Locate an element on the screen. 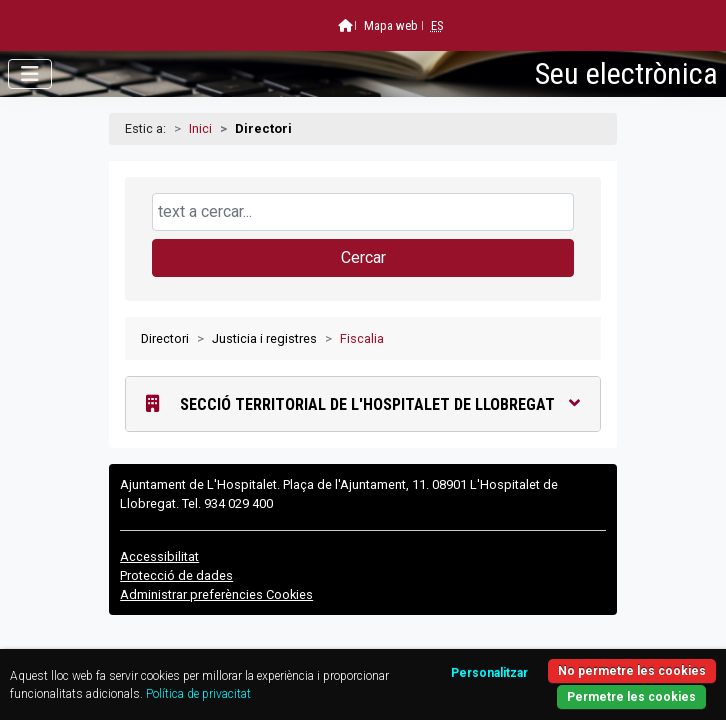  Secció Territorial de l'Hospitalet de Llobregat is located at coordinates (363, 403).